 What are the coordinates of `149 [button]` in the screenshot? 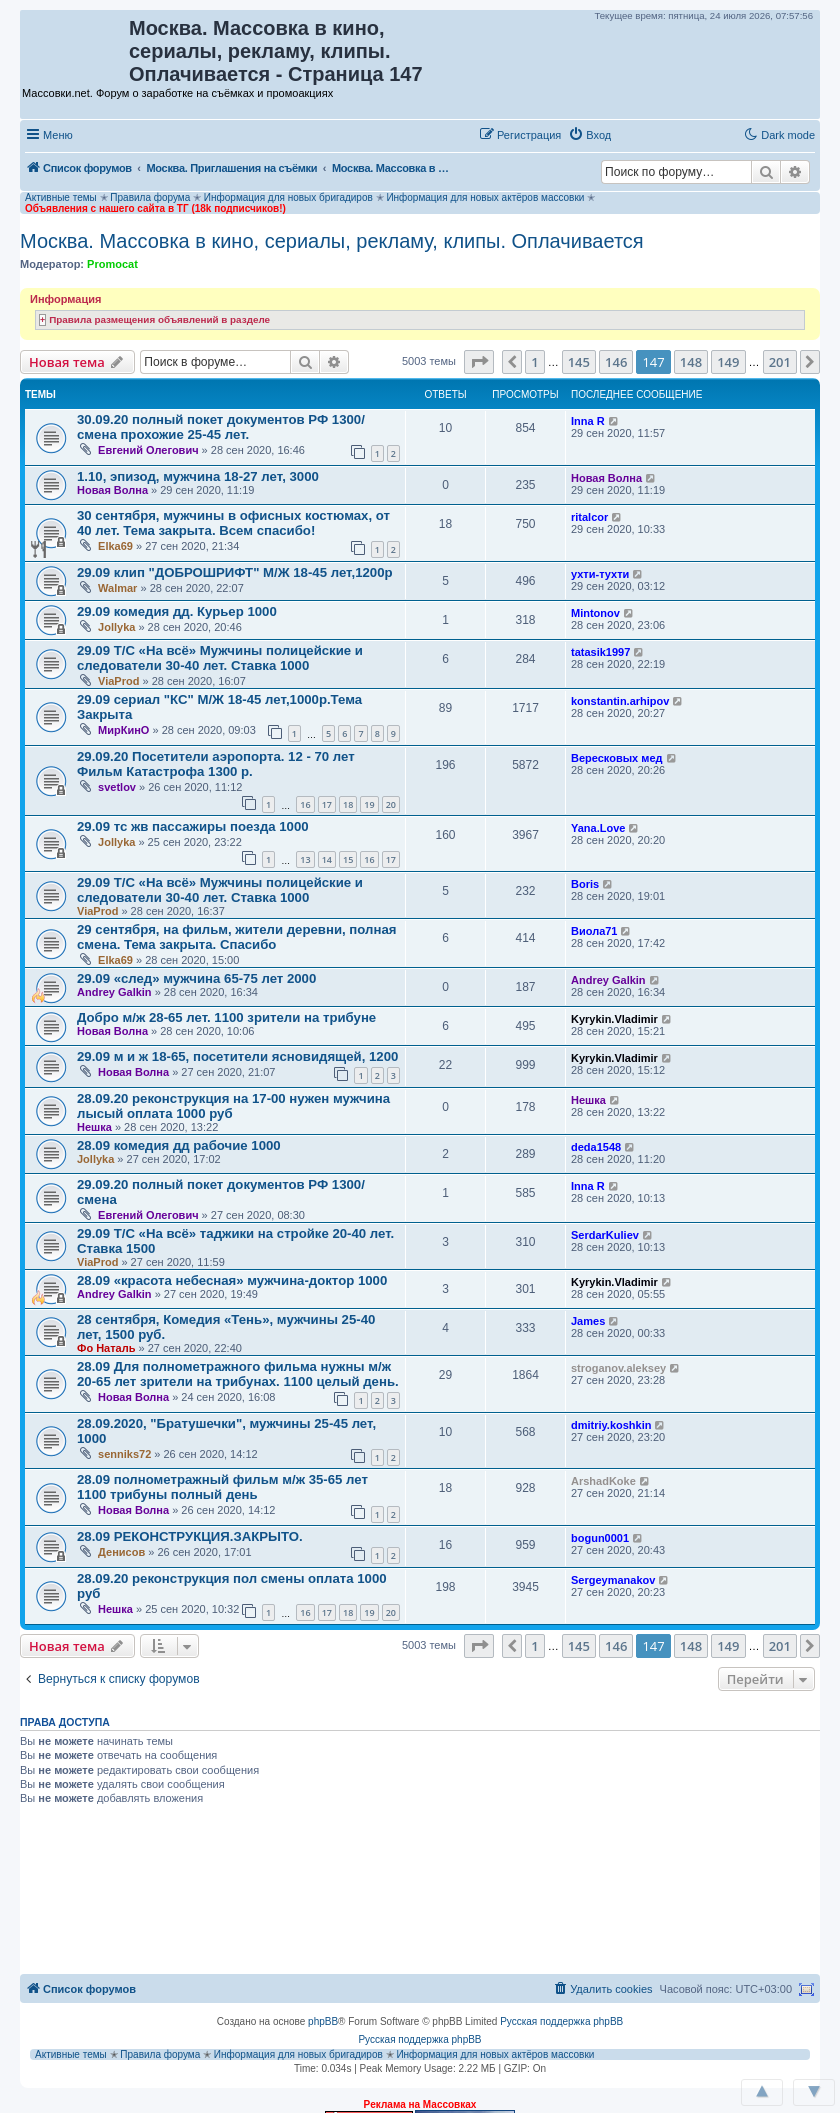 It's located at (728, 362).